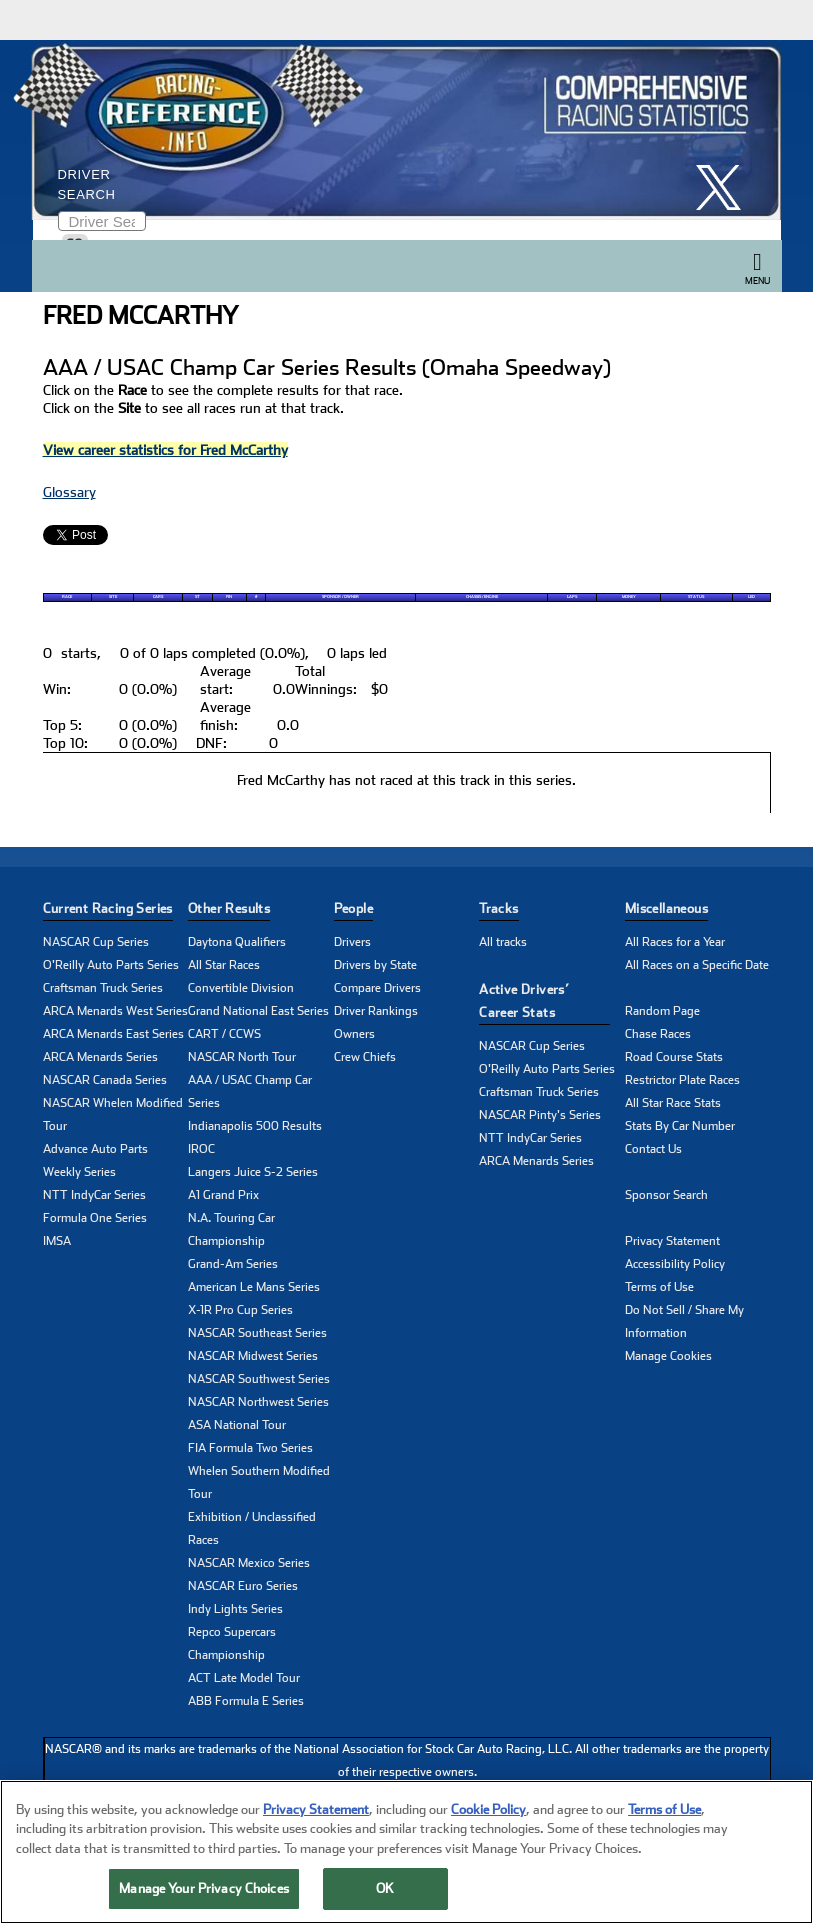 The width and height of the screenshot is (813, 1924). Describe the element at coordinates (376, 1011) in the screenshot. I see `Driver Rankings` at that location.